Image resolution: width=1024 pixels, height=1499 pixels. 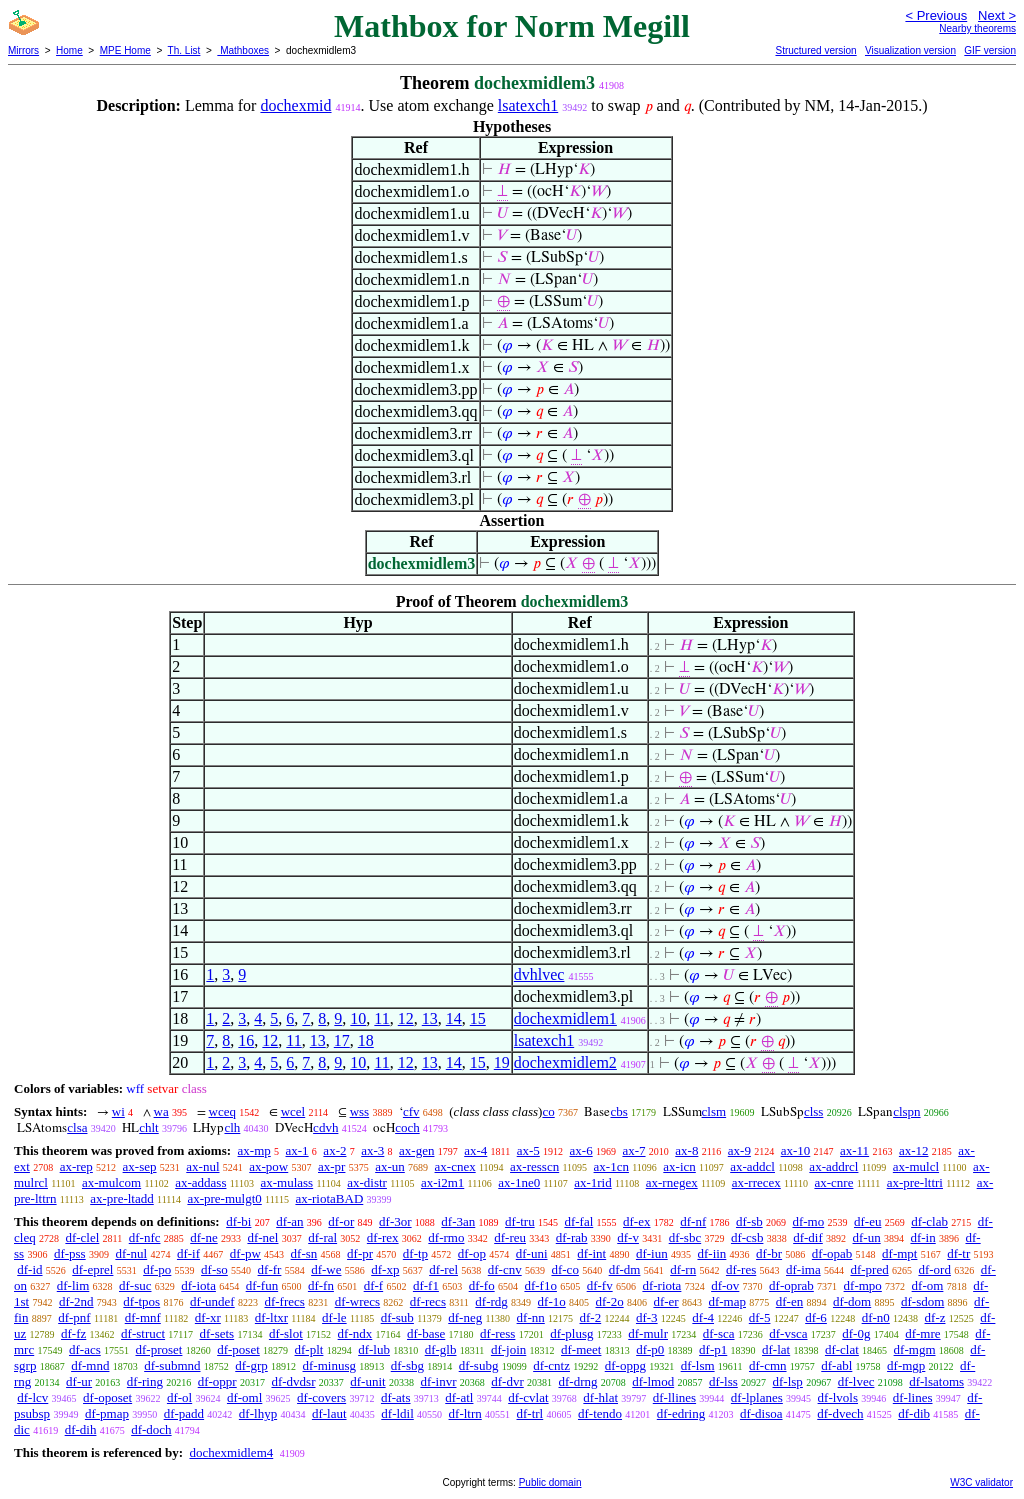 What do you see at coordinates (761, 1413) in the screenshot?
I see `df-disoa` at bounding box center [761, 1413].